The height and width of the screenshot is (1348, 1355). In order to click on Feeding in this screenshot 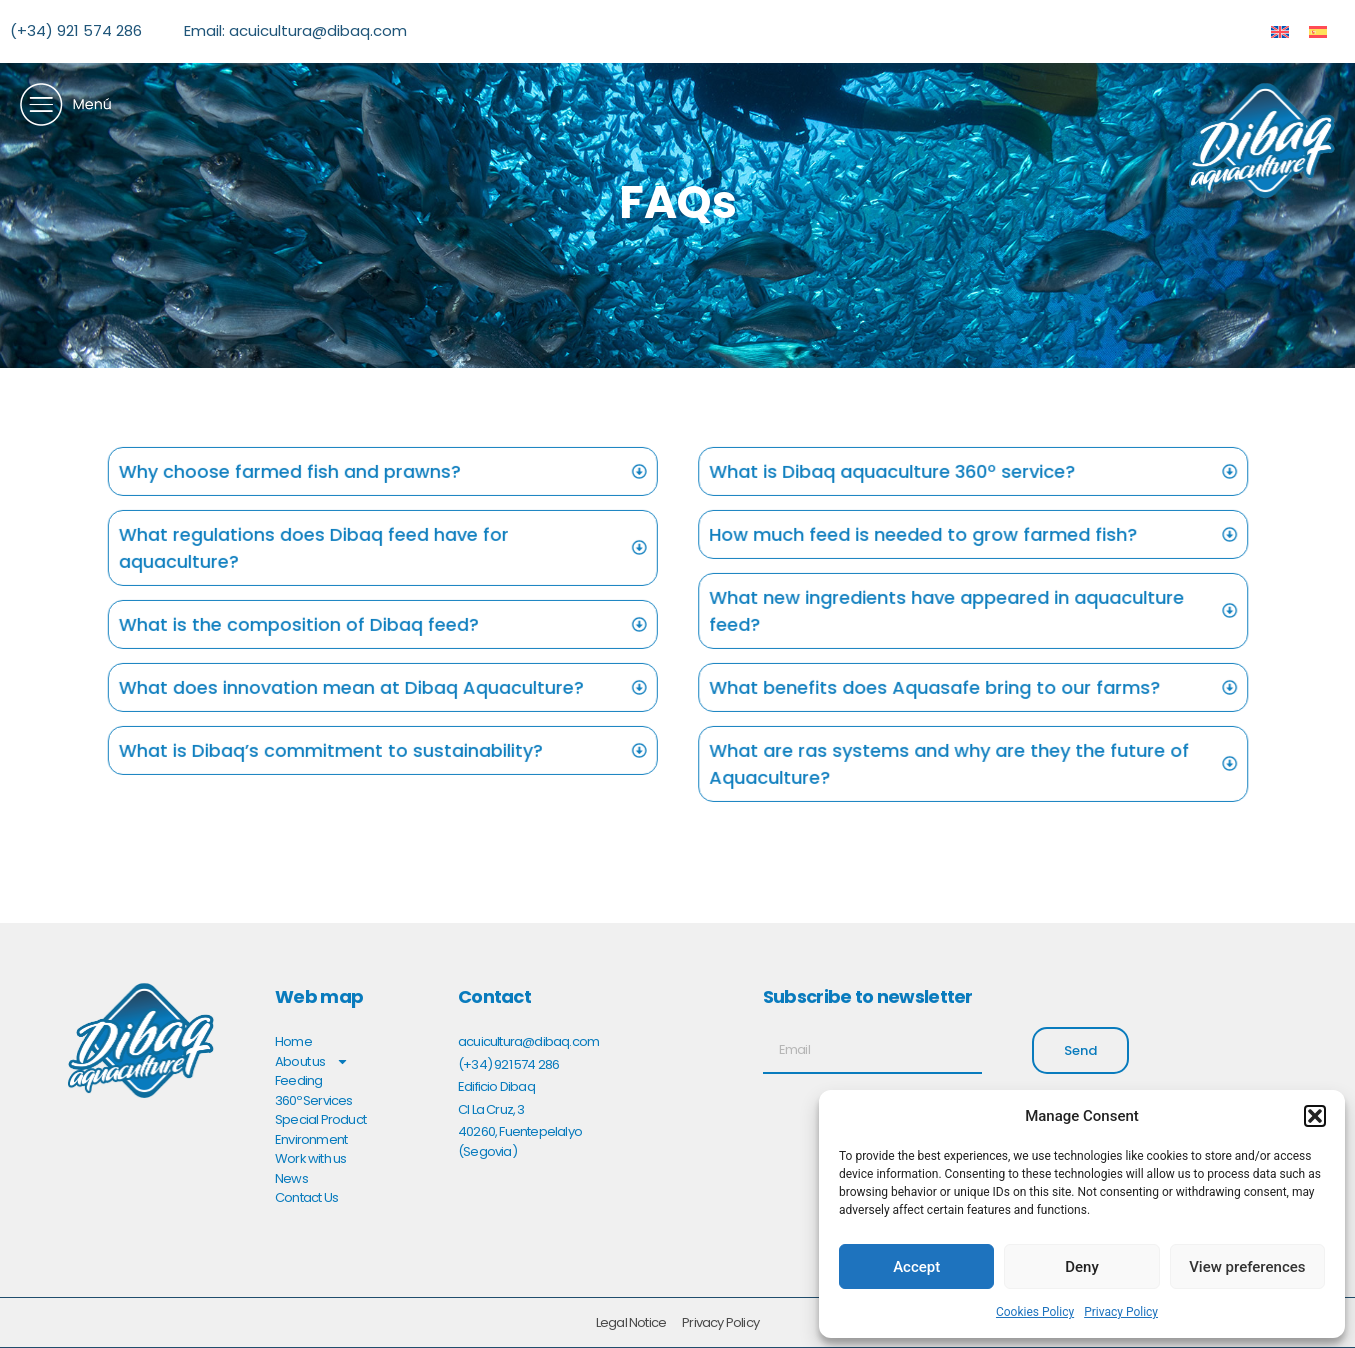, I will do `click(298, 1080)`.